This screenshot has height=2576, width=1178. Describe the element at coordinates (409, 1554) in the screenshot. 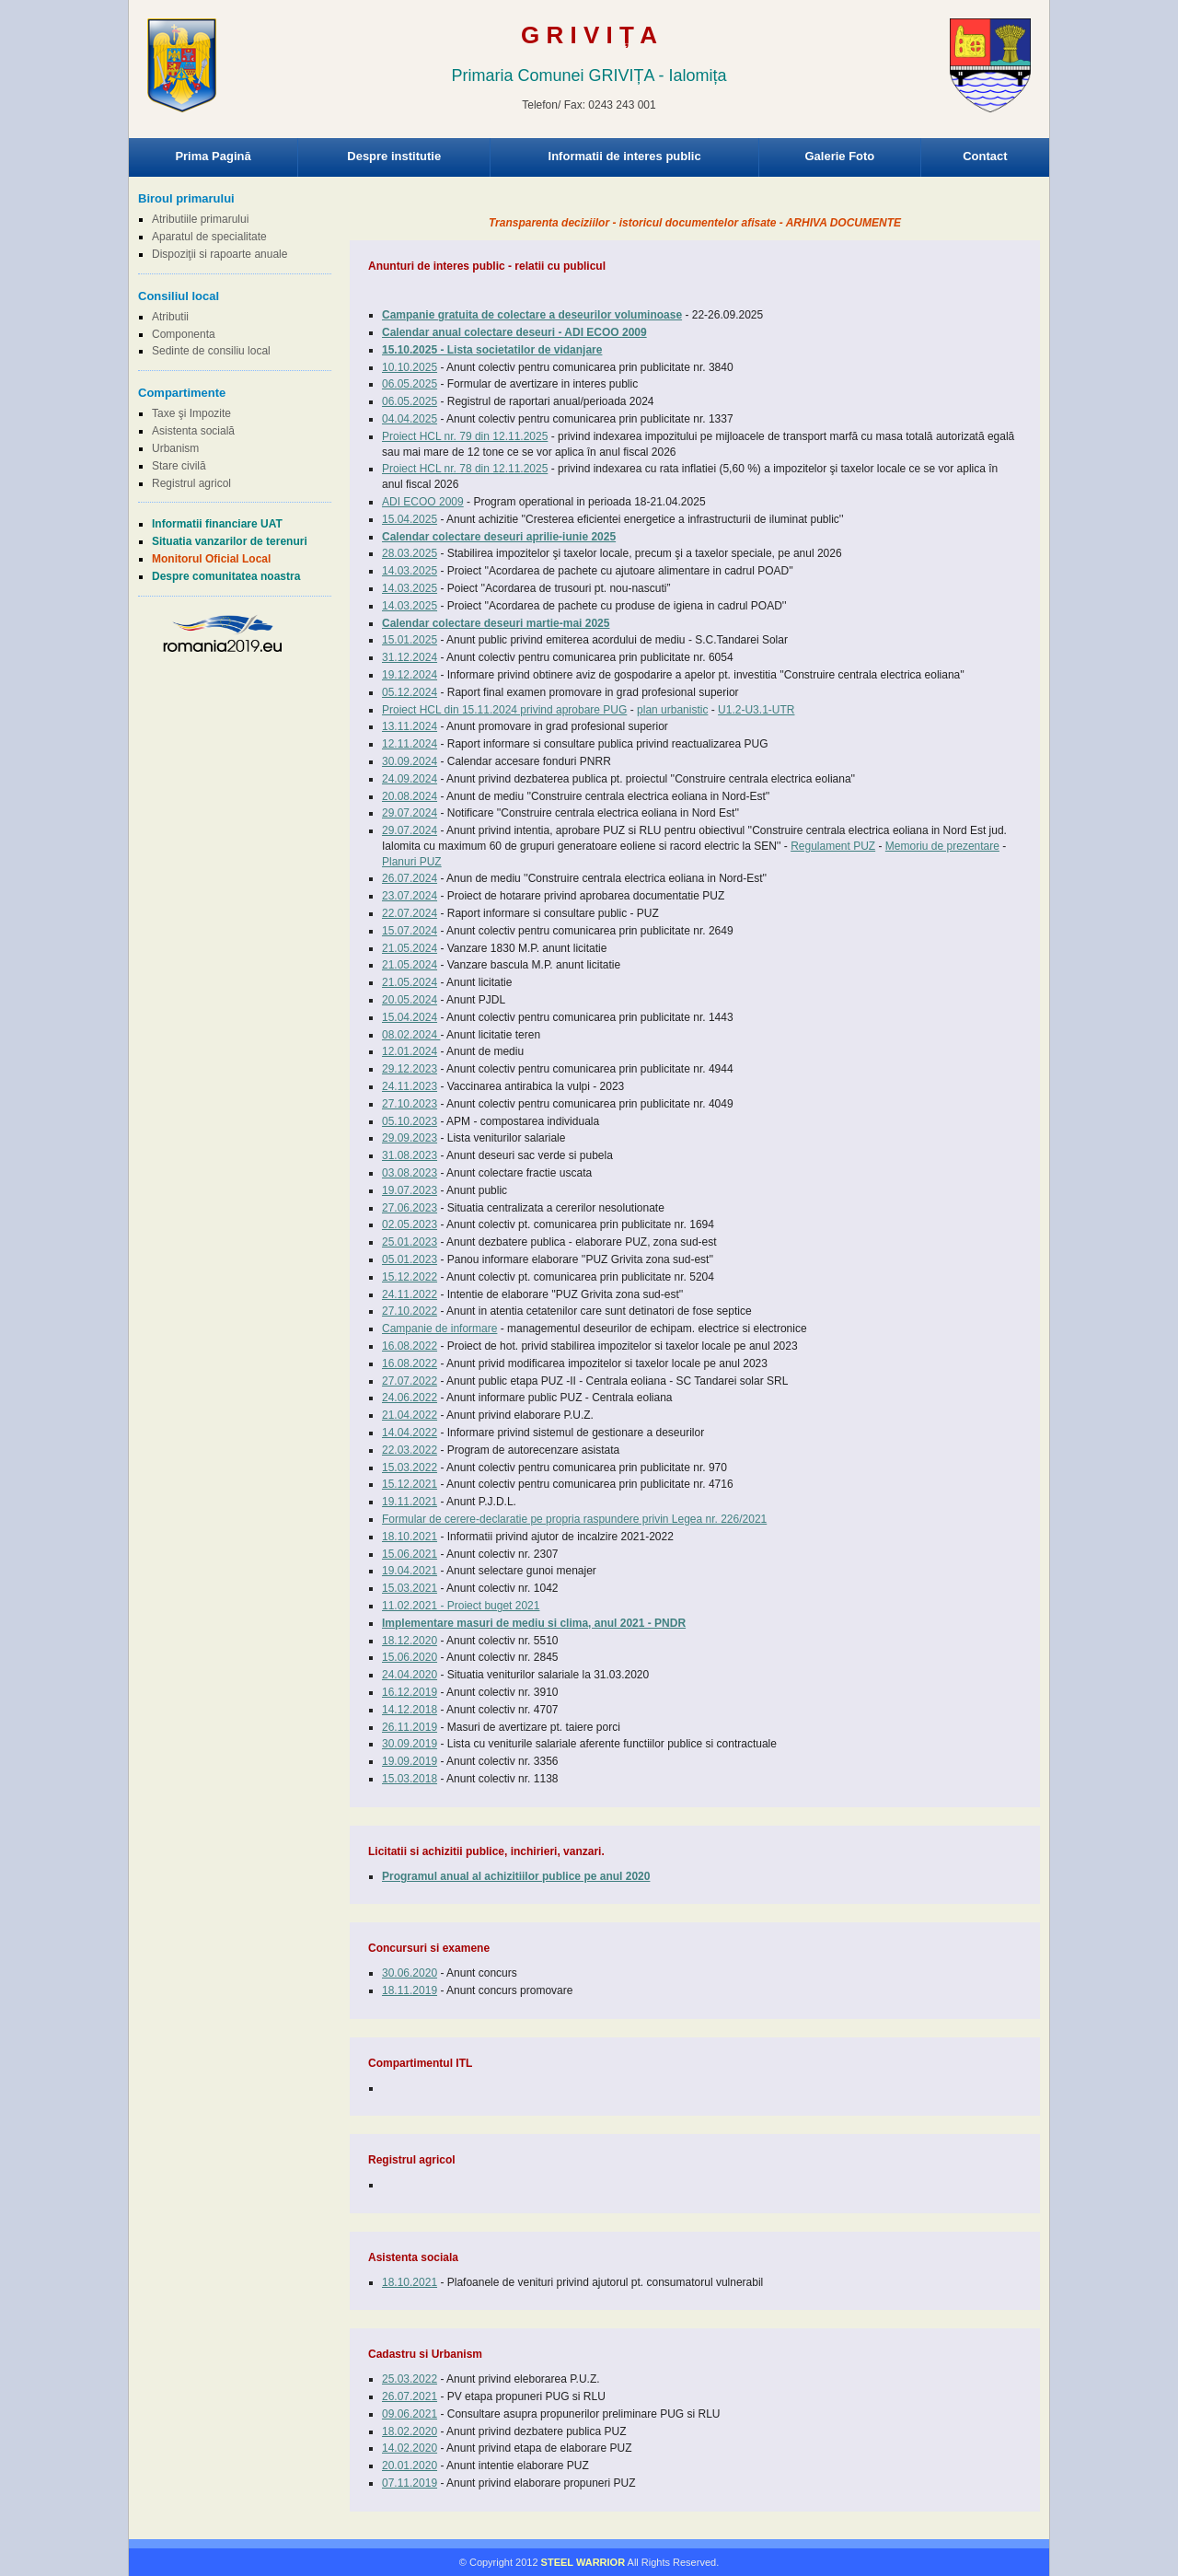

I see `15.06.2021` at that location.